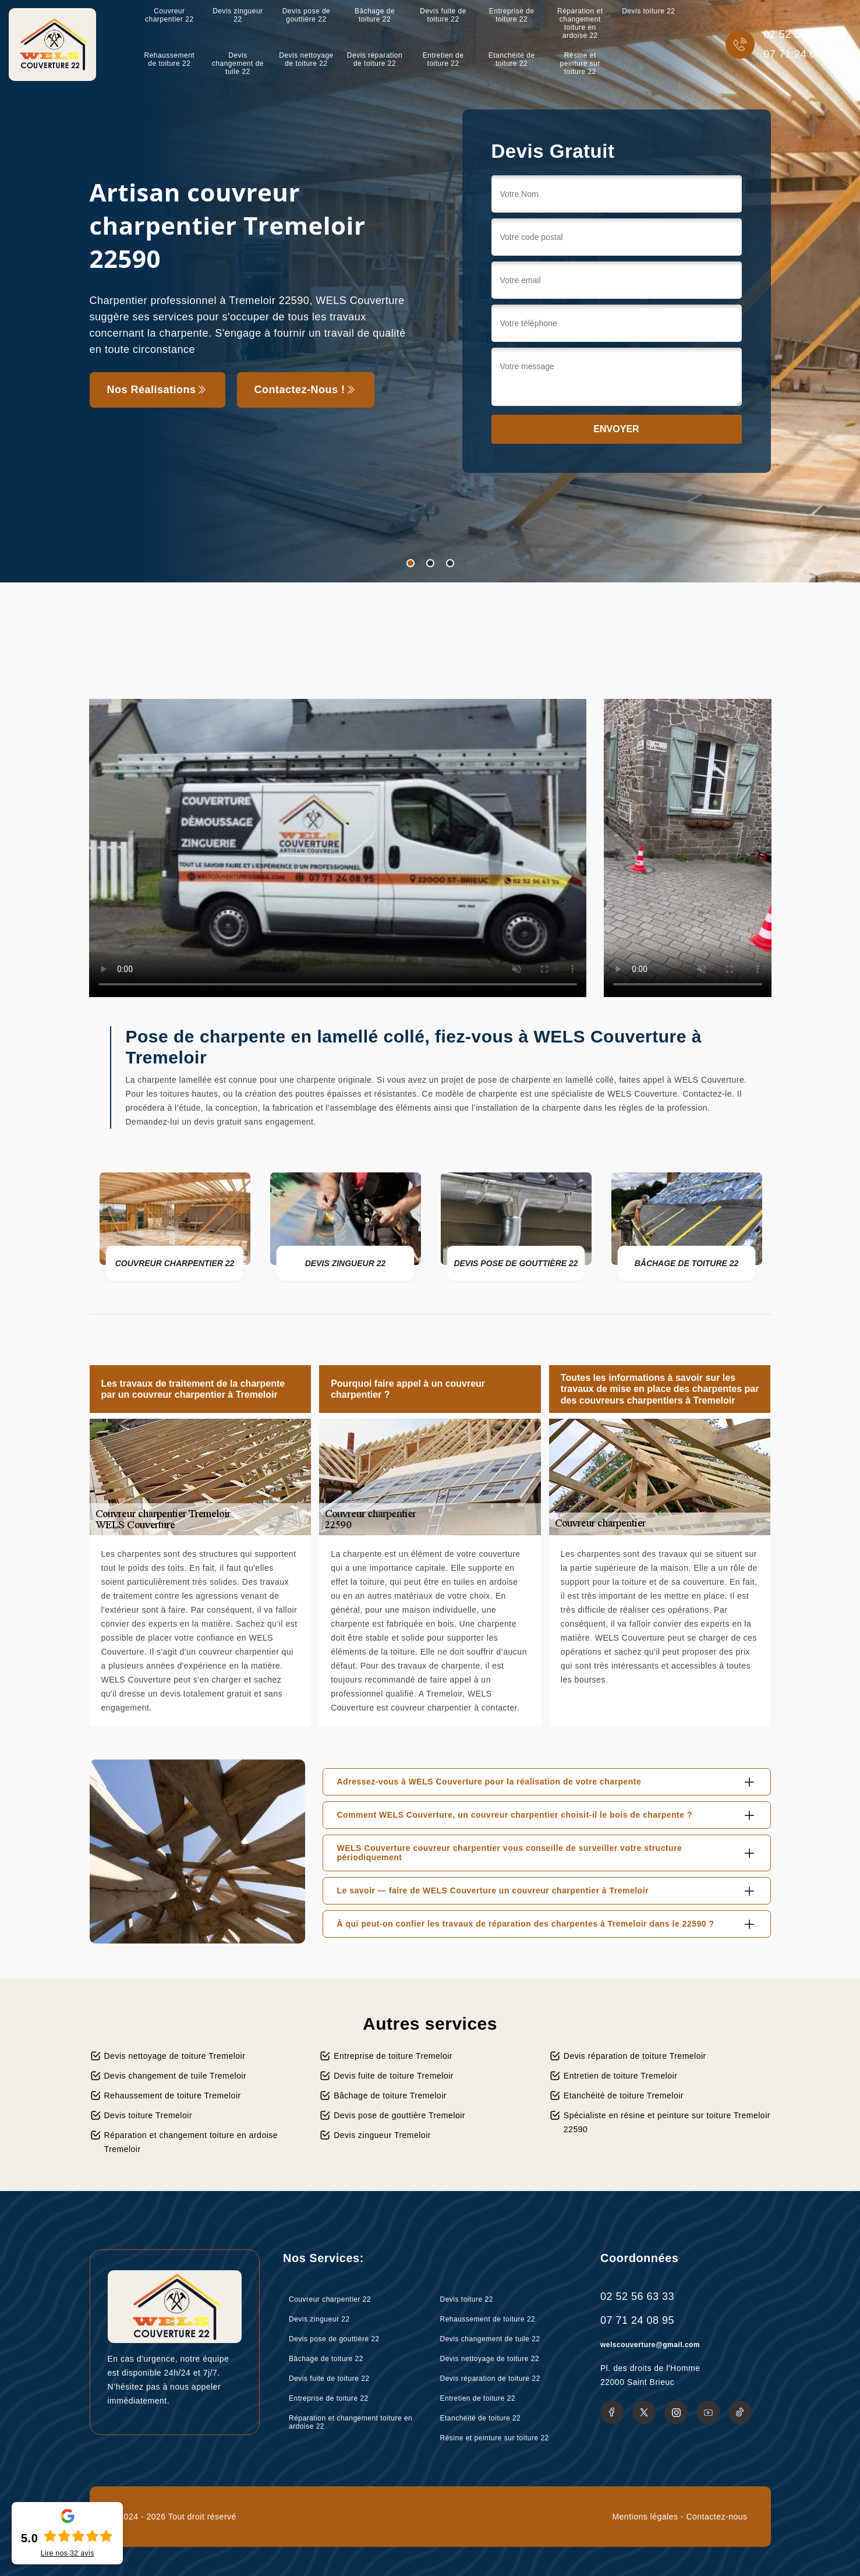 This screenshot has width=860, height=2576. Describe the element at coordinates (410, 563) in the screenshot. I see `1 [tab]` at that location.